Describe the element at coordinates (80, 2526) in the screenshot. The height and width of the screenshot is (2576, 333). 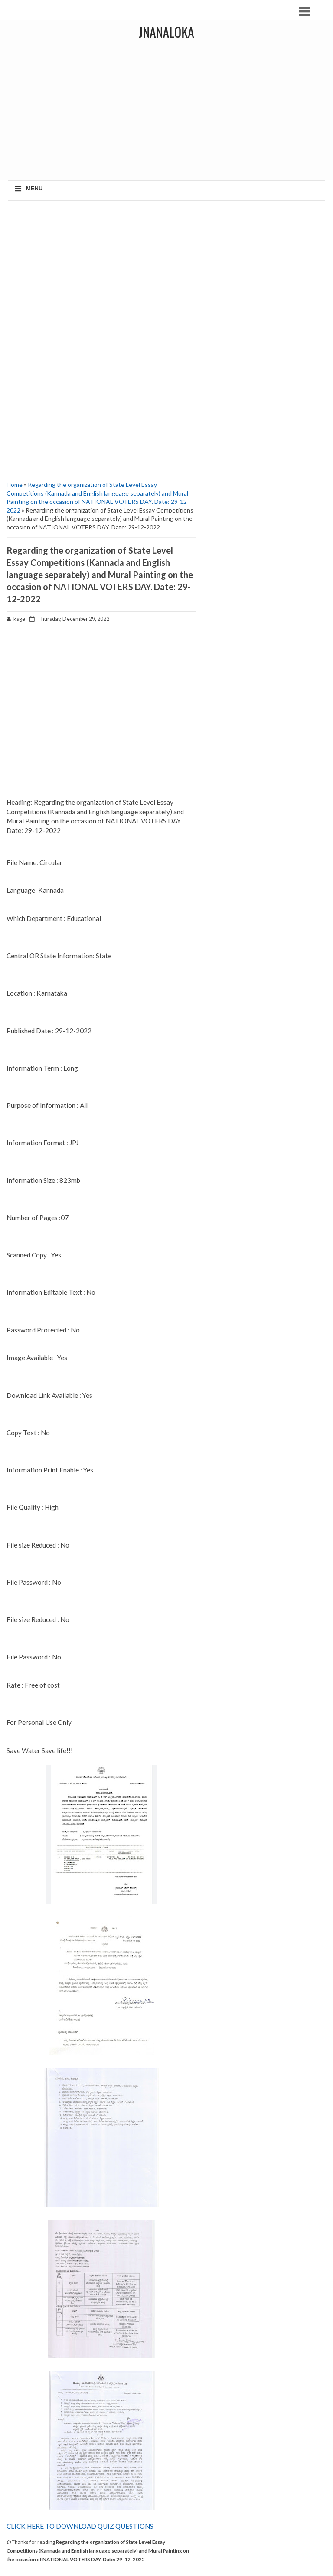
I see `CLICK HERE TO DOWNLOAD QUIZ QUESTIONS` at that location.